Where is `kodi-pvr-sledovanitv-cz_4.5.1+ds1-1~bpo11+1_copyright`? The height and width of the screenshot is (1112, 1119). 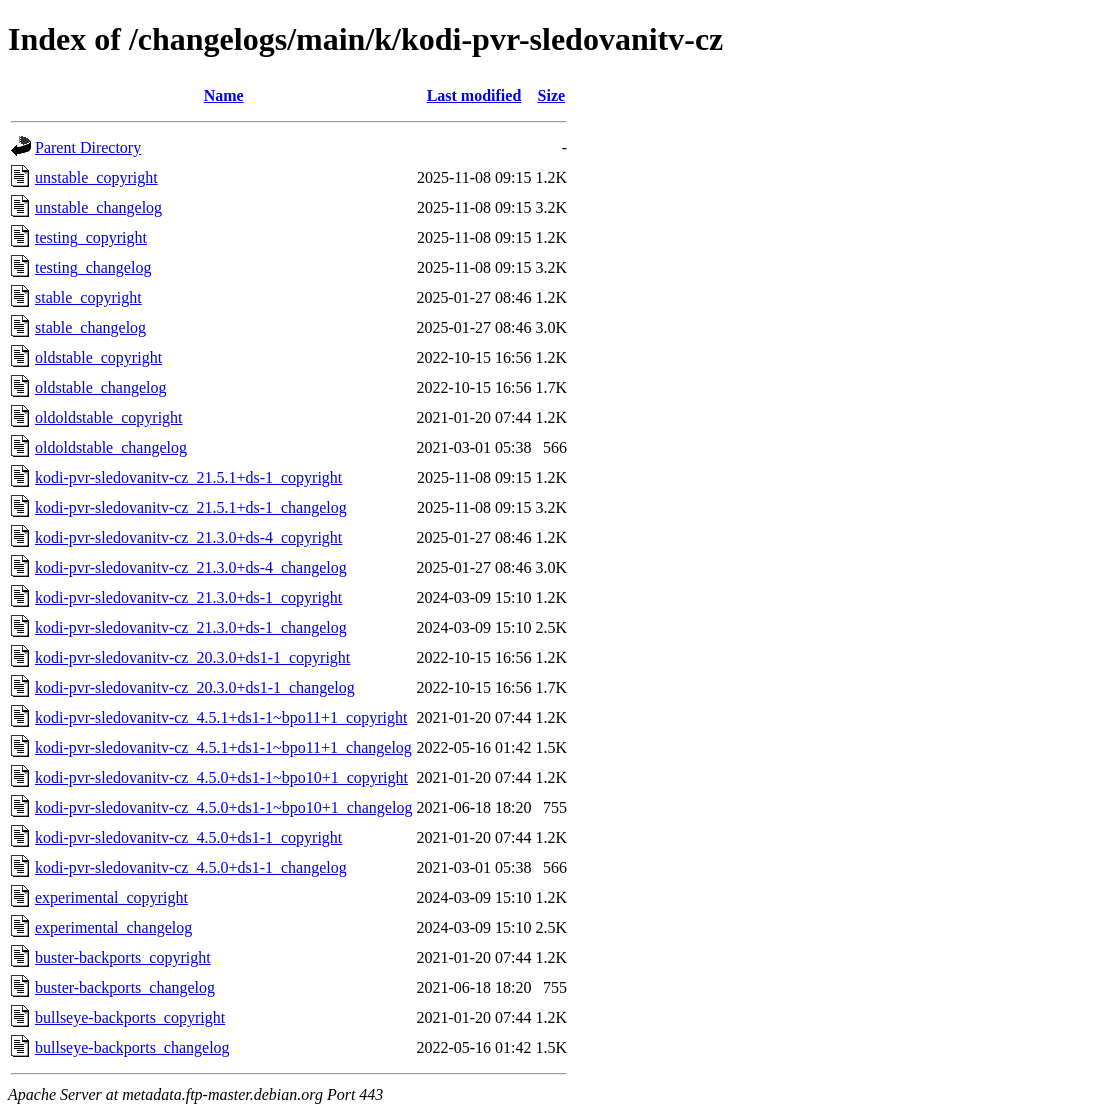 kodi-pvr-sledovanitv-cz_4.5.1+ds1-1~bpo11+1_copyright is located at coordinates (221, 717).